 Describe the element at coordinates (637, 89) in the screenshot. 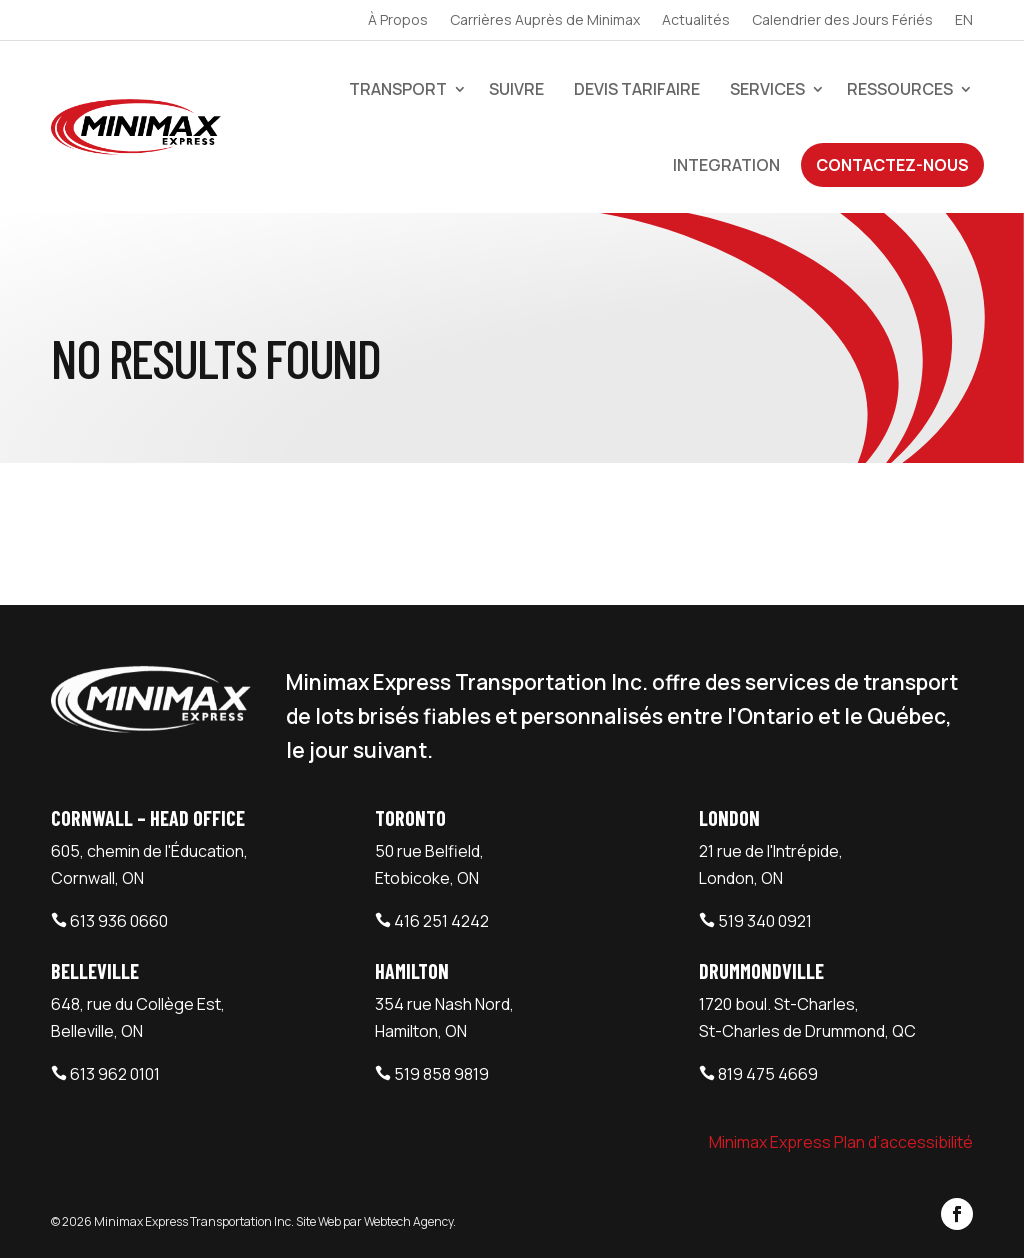

I see `devis tarifaire` at that location.